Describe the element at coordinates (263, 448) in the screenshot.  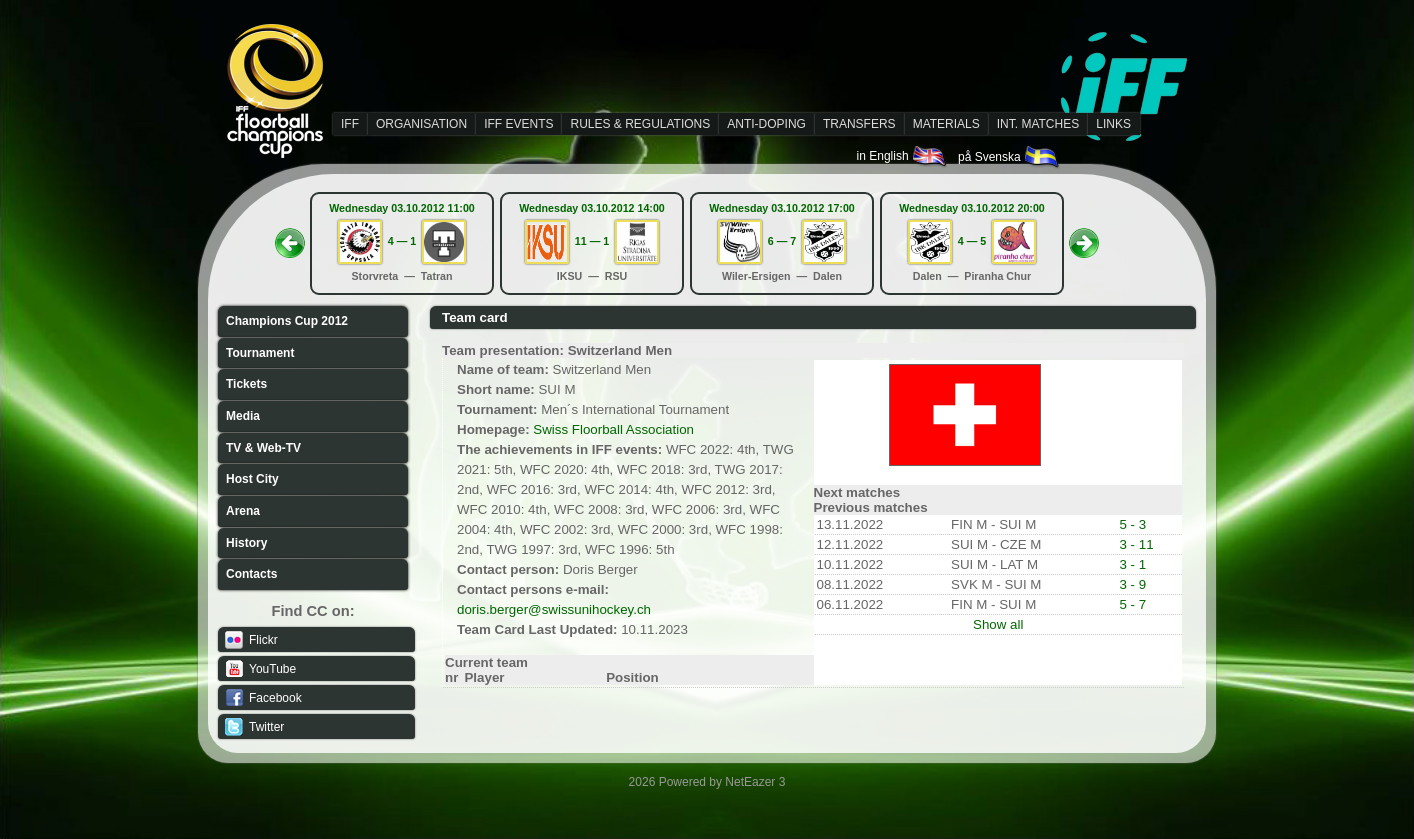
I see `TV & Web-TV` at that location.